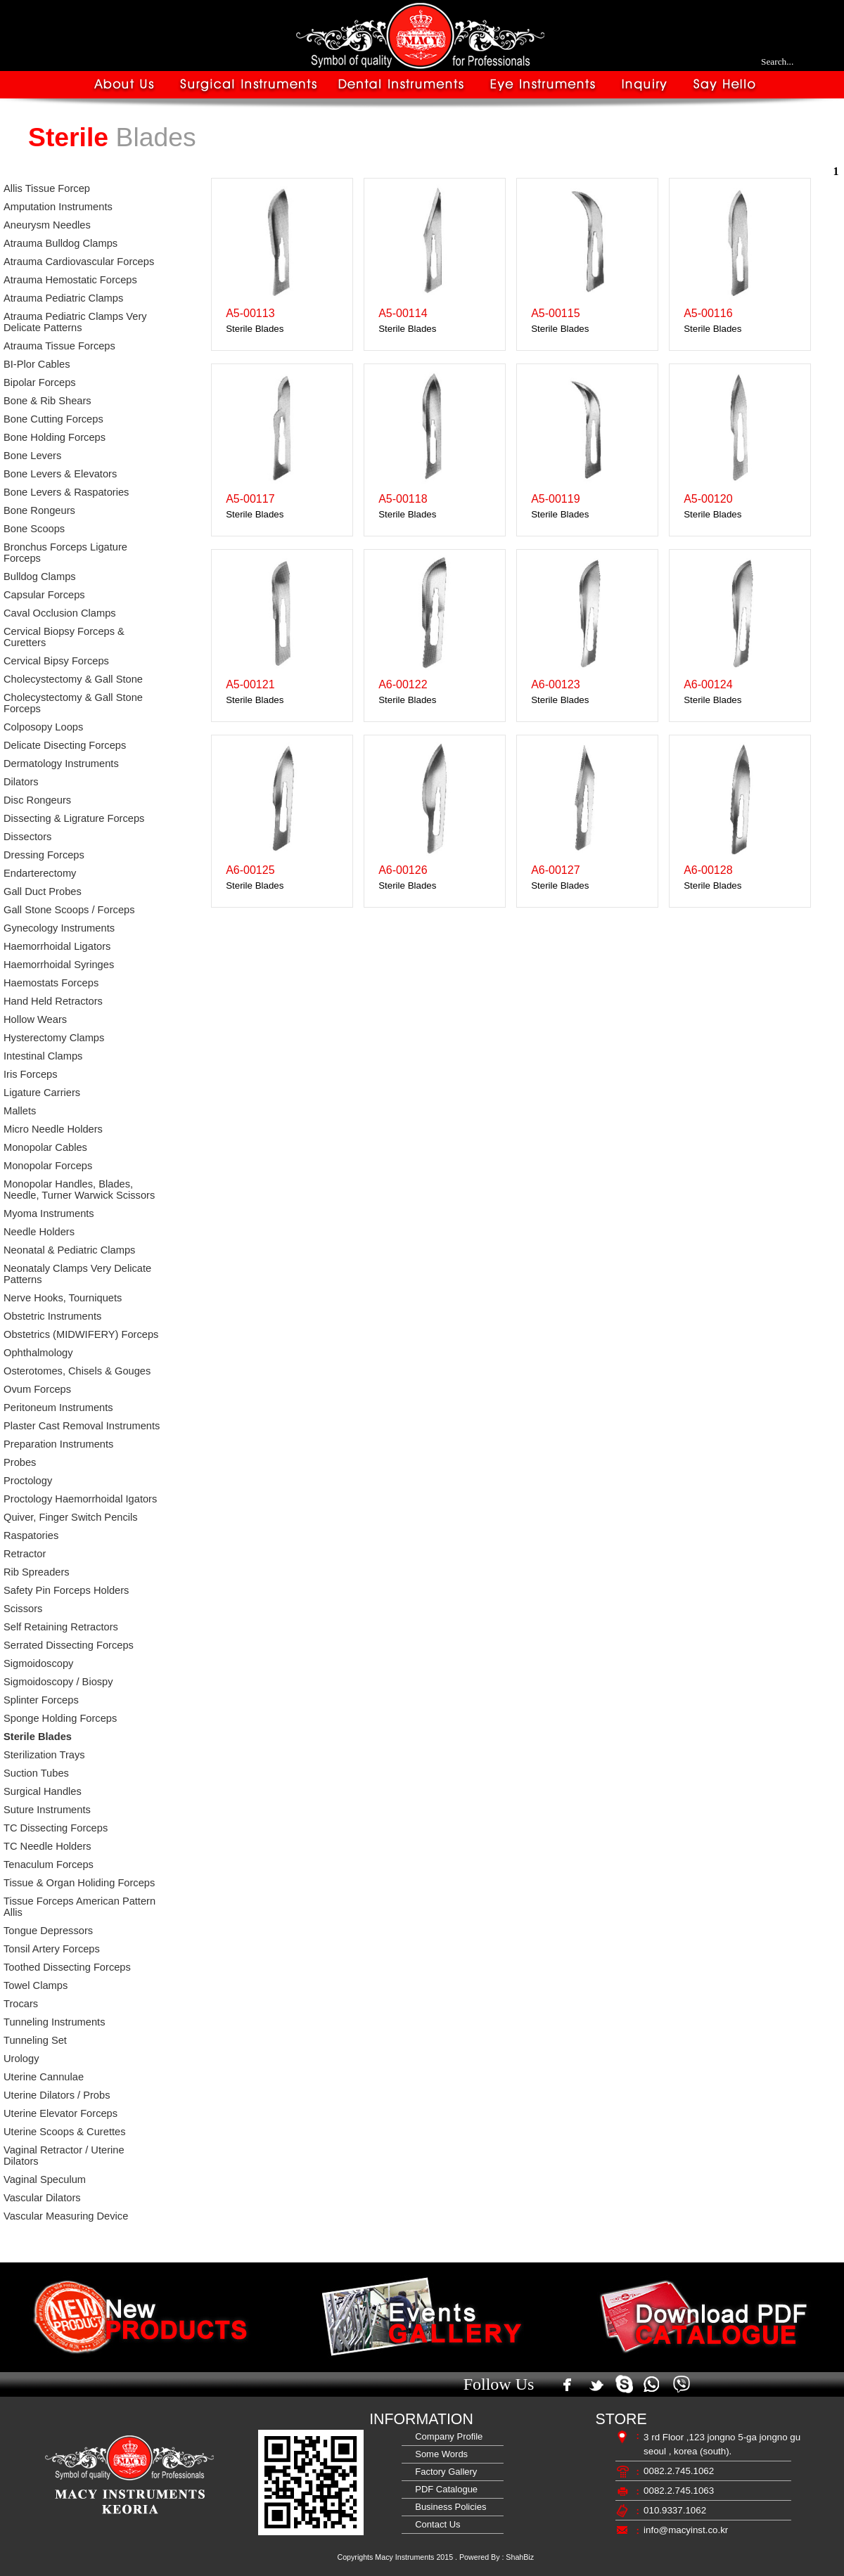 This screenshot has width=844, height=2576. I want to click on Dermatology Instruments, so click(61, 763).